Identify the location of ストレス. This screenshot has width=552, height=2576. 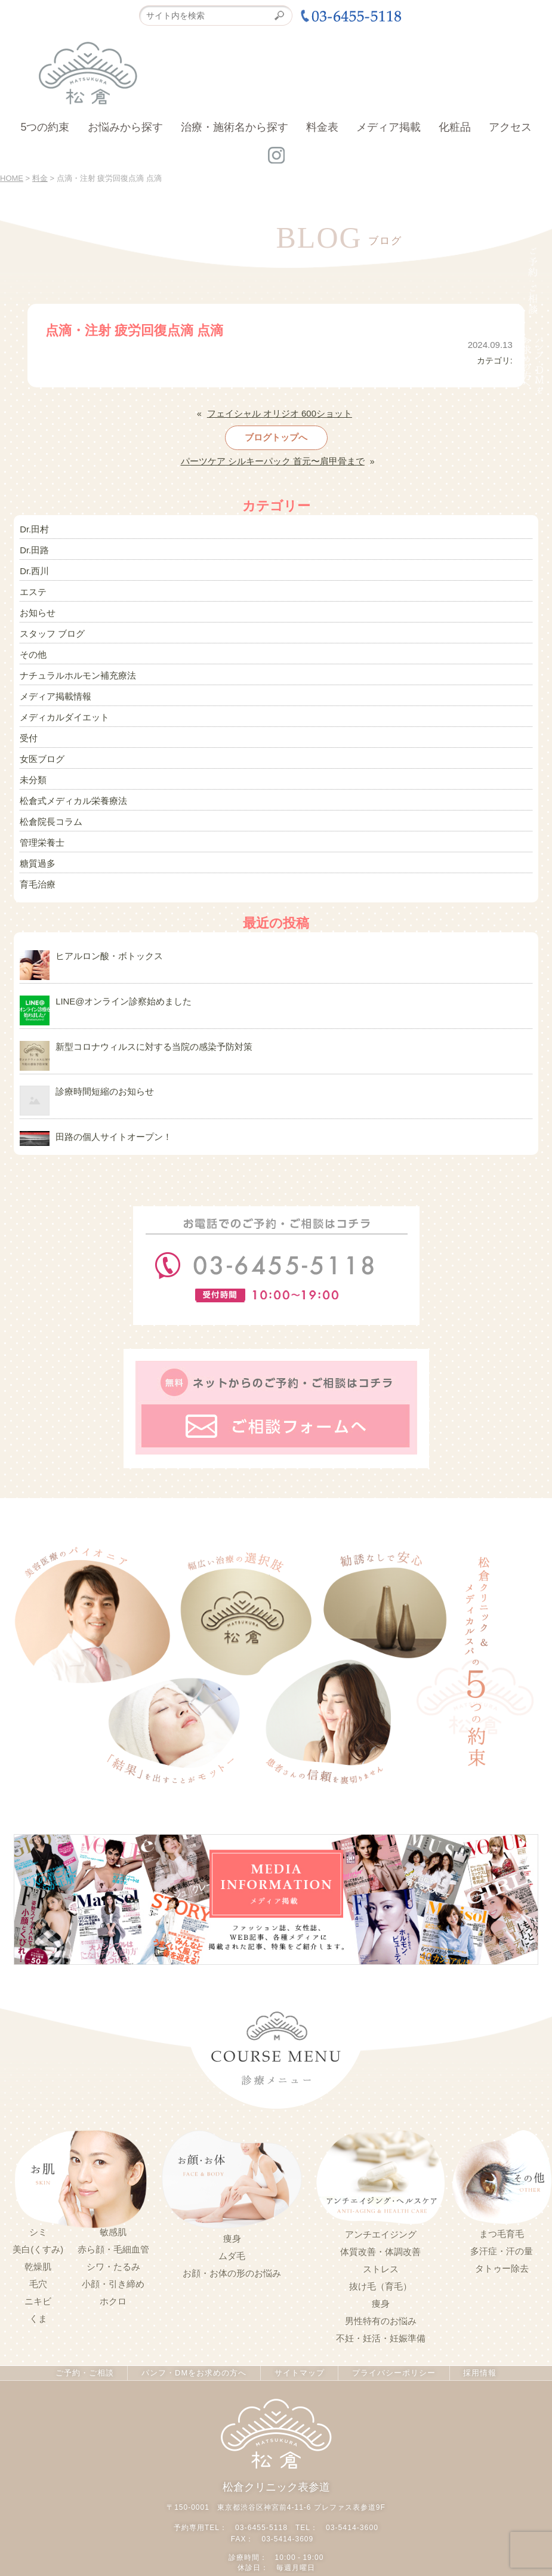
(381, 2253).